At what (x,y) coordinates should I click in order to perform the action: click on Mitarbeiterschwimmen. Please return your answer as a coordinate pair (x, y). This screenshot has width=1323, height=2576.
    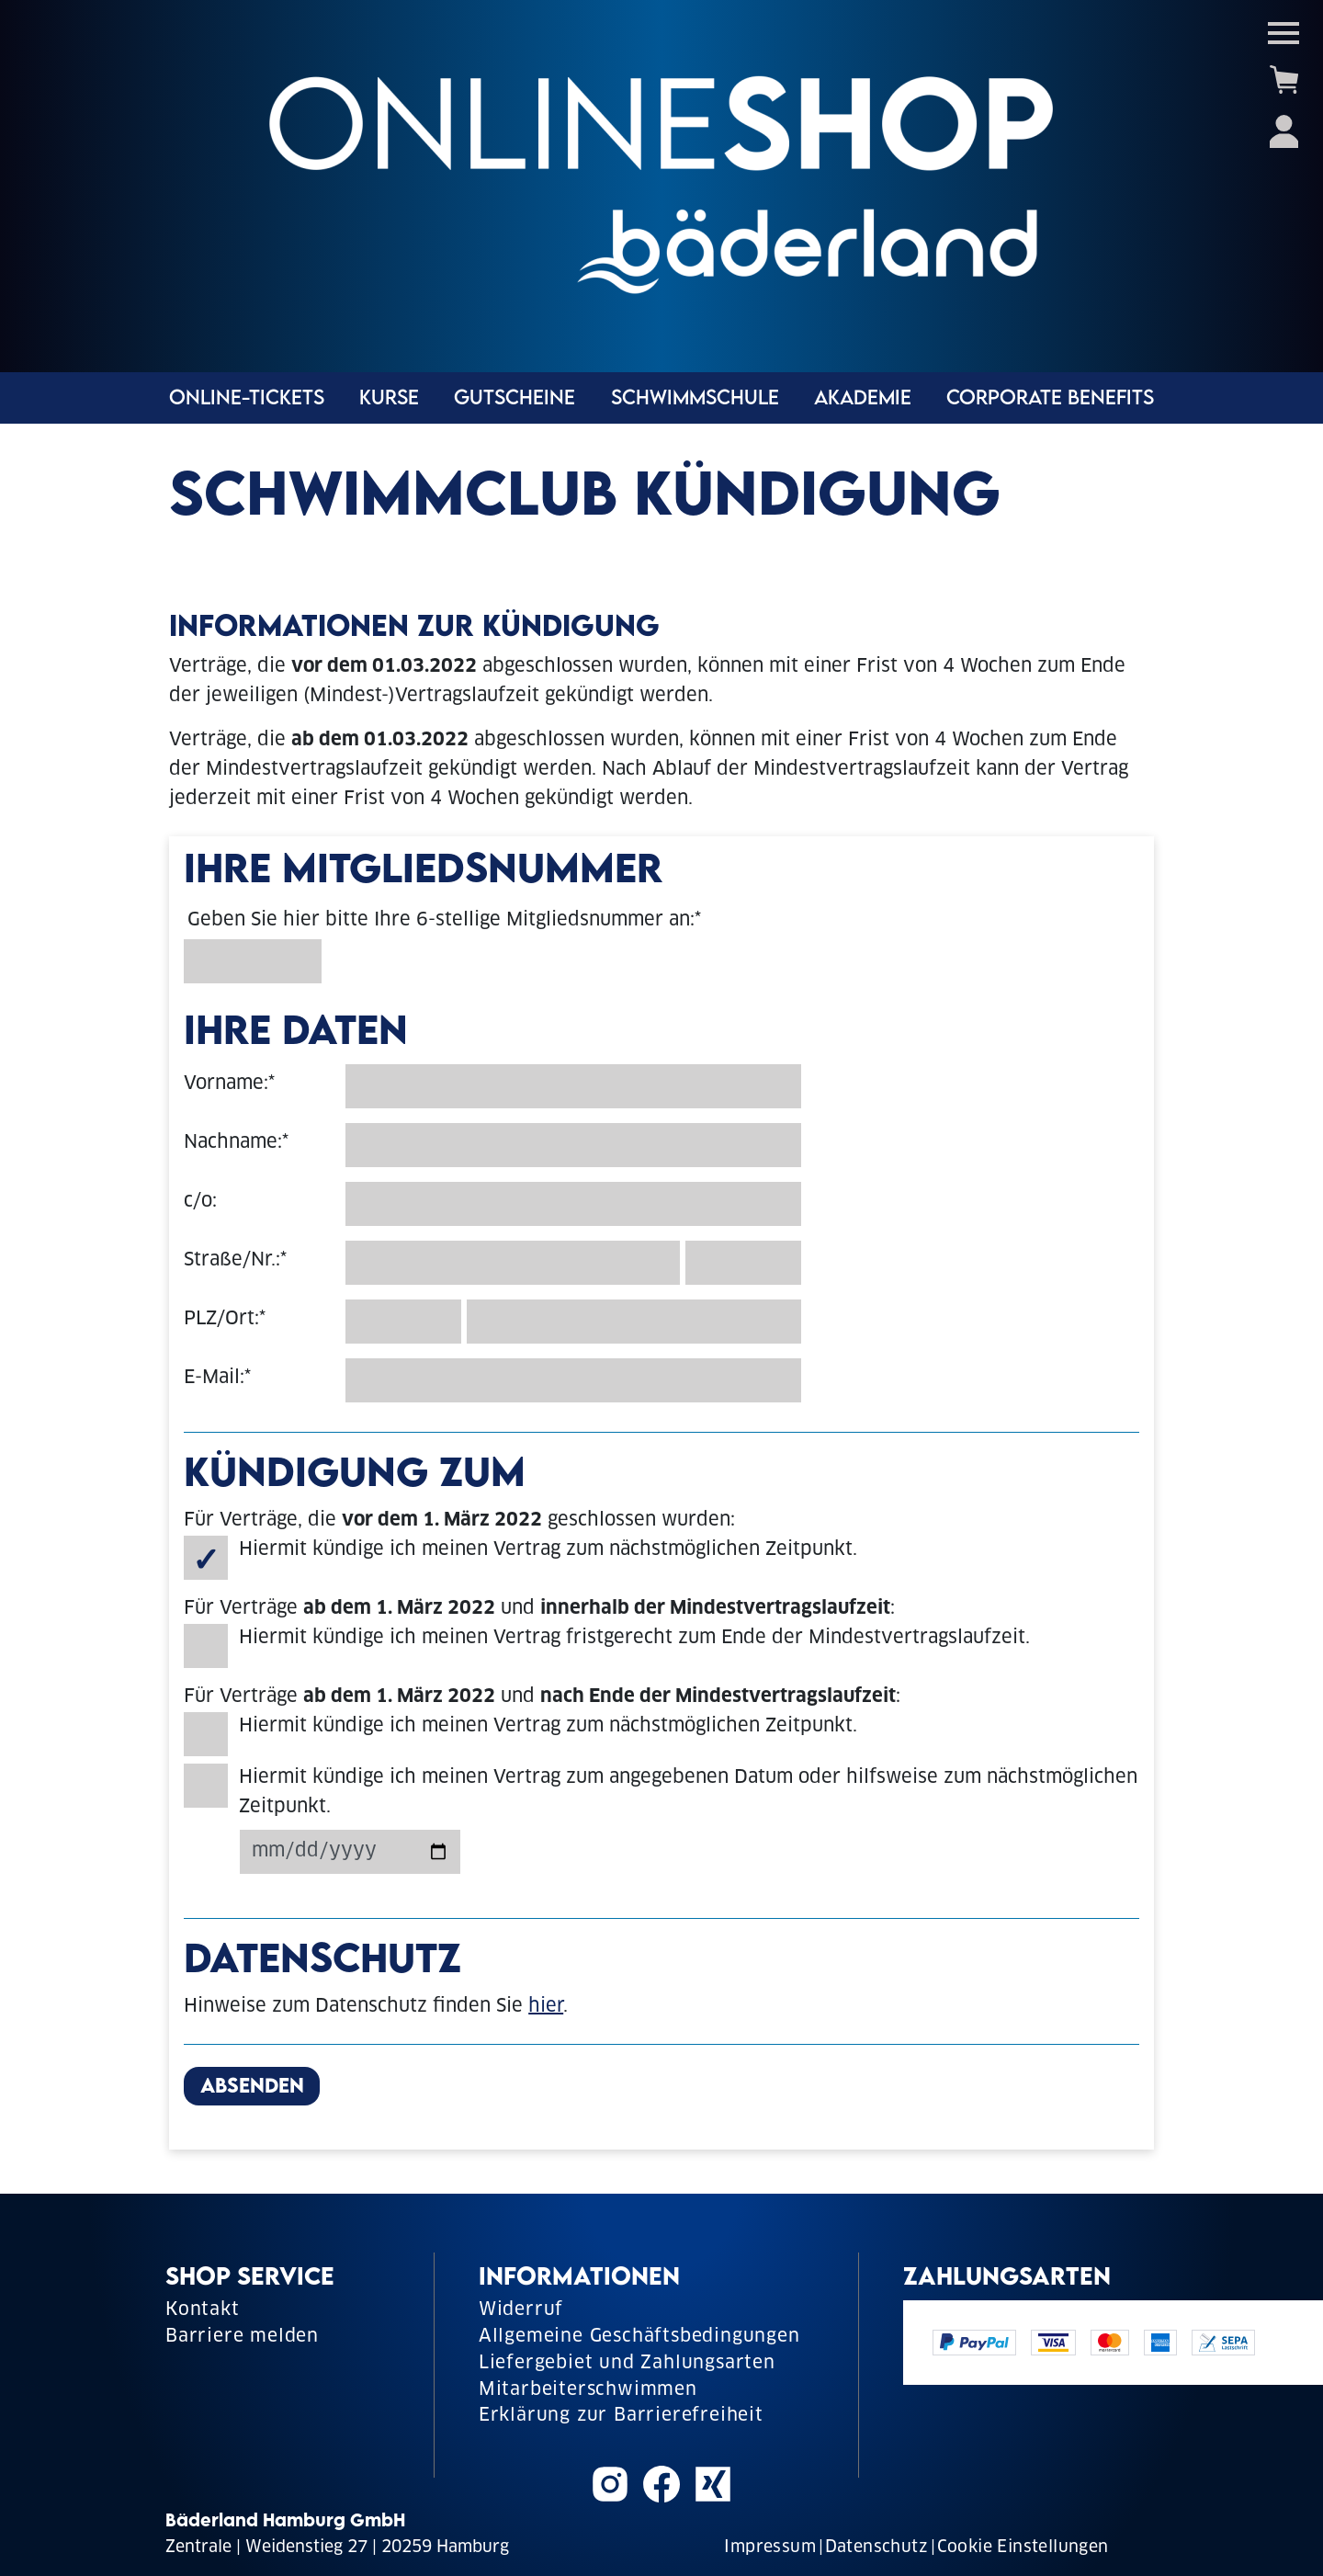
    Looking at the image, I should click on (588, 2391).